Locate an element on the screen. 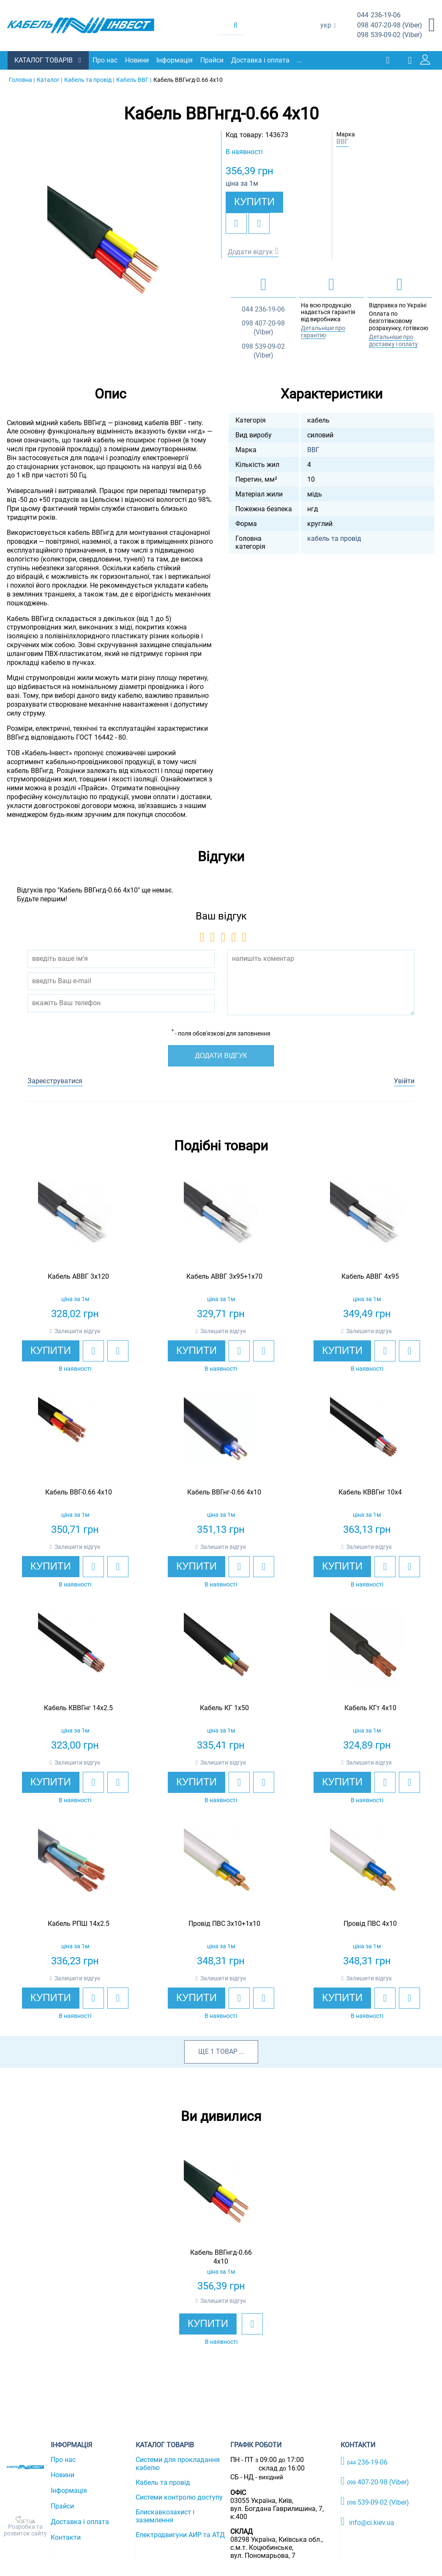 This screenshot has width=442, height=2576. ВВГ is located at coordinates (342, 142).